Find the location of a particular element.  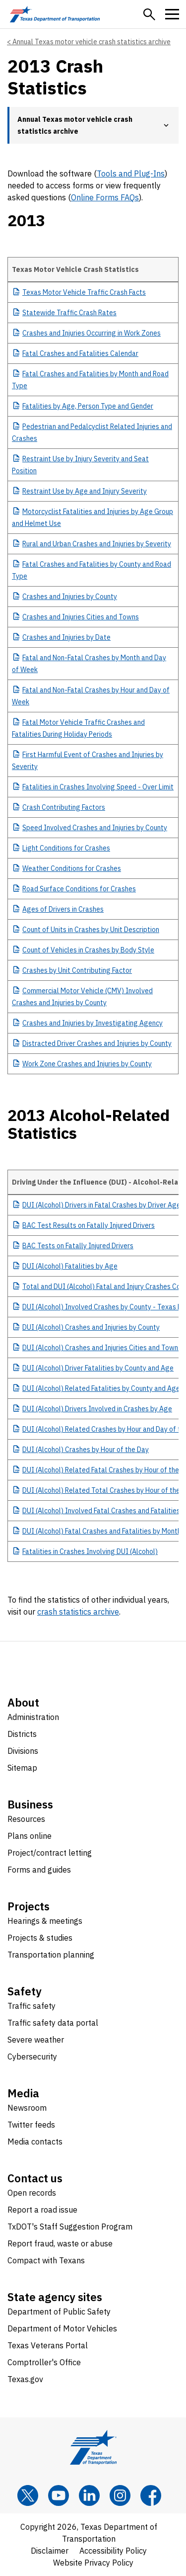

[Instagram] is located at coordinates (120, 2495).